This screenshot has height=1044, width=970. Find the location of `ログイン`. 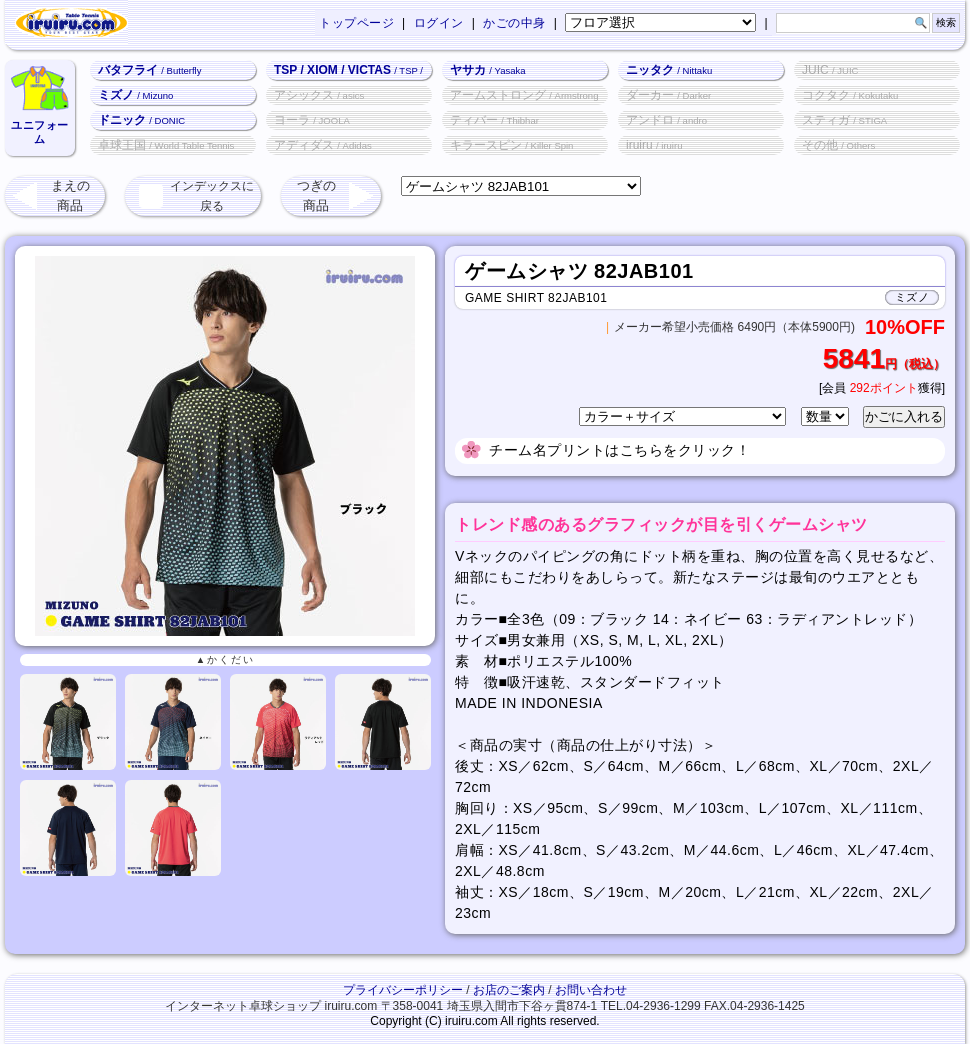

ログイン is located at coordinates (439, 23).